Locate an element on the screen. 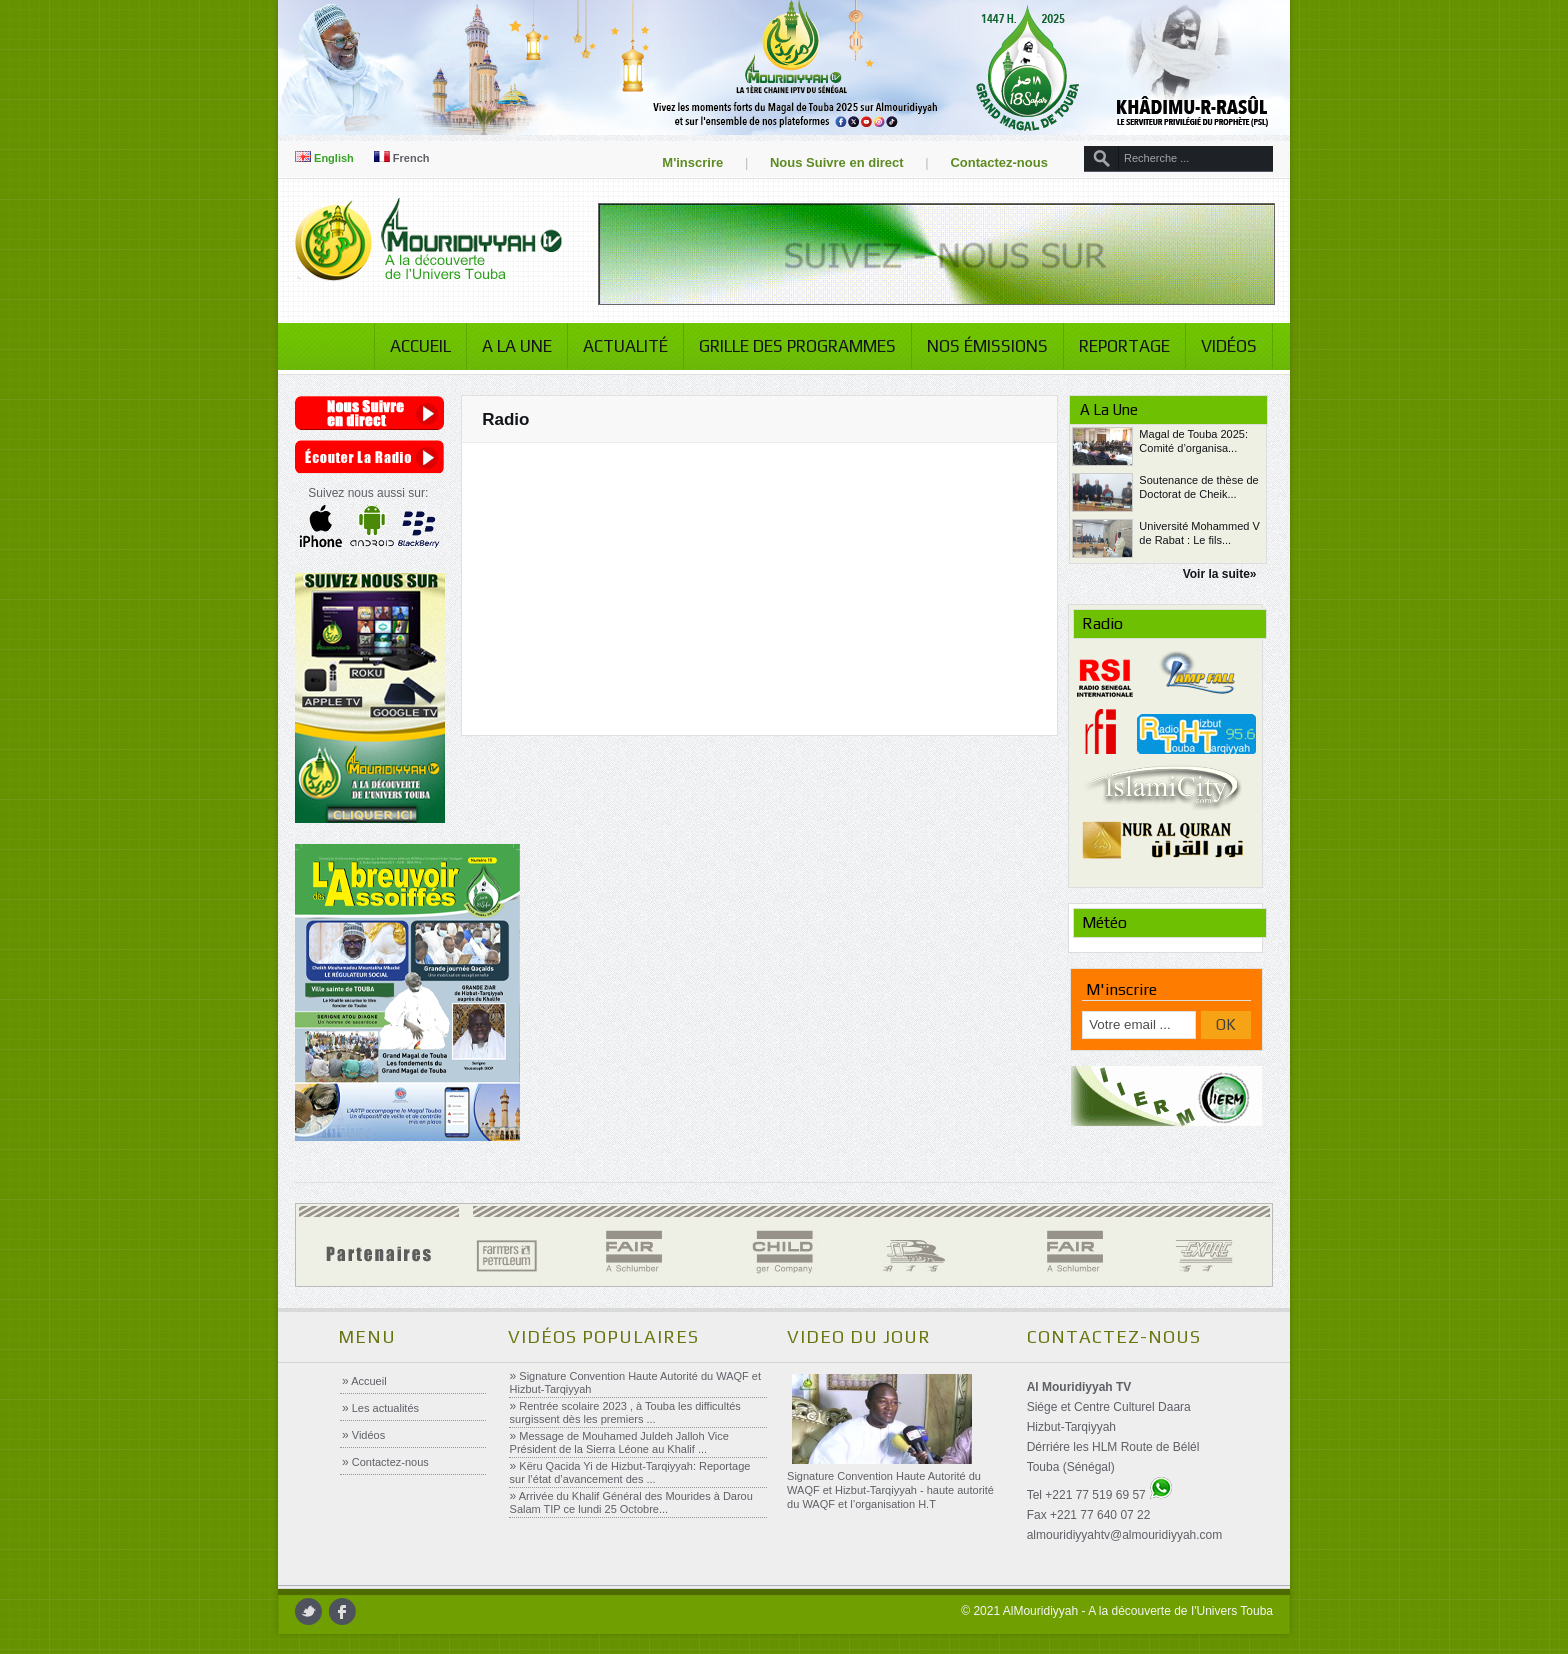 This screenshot has height=1654, width=1568. Les actualités is located at coordinates (384, 1408).